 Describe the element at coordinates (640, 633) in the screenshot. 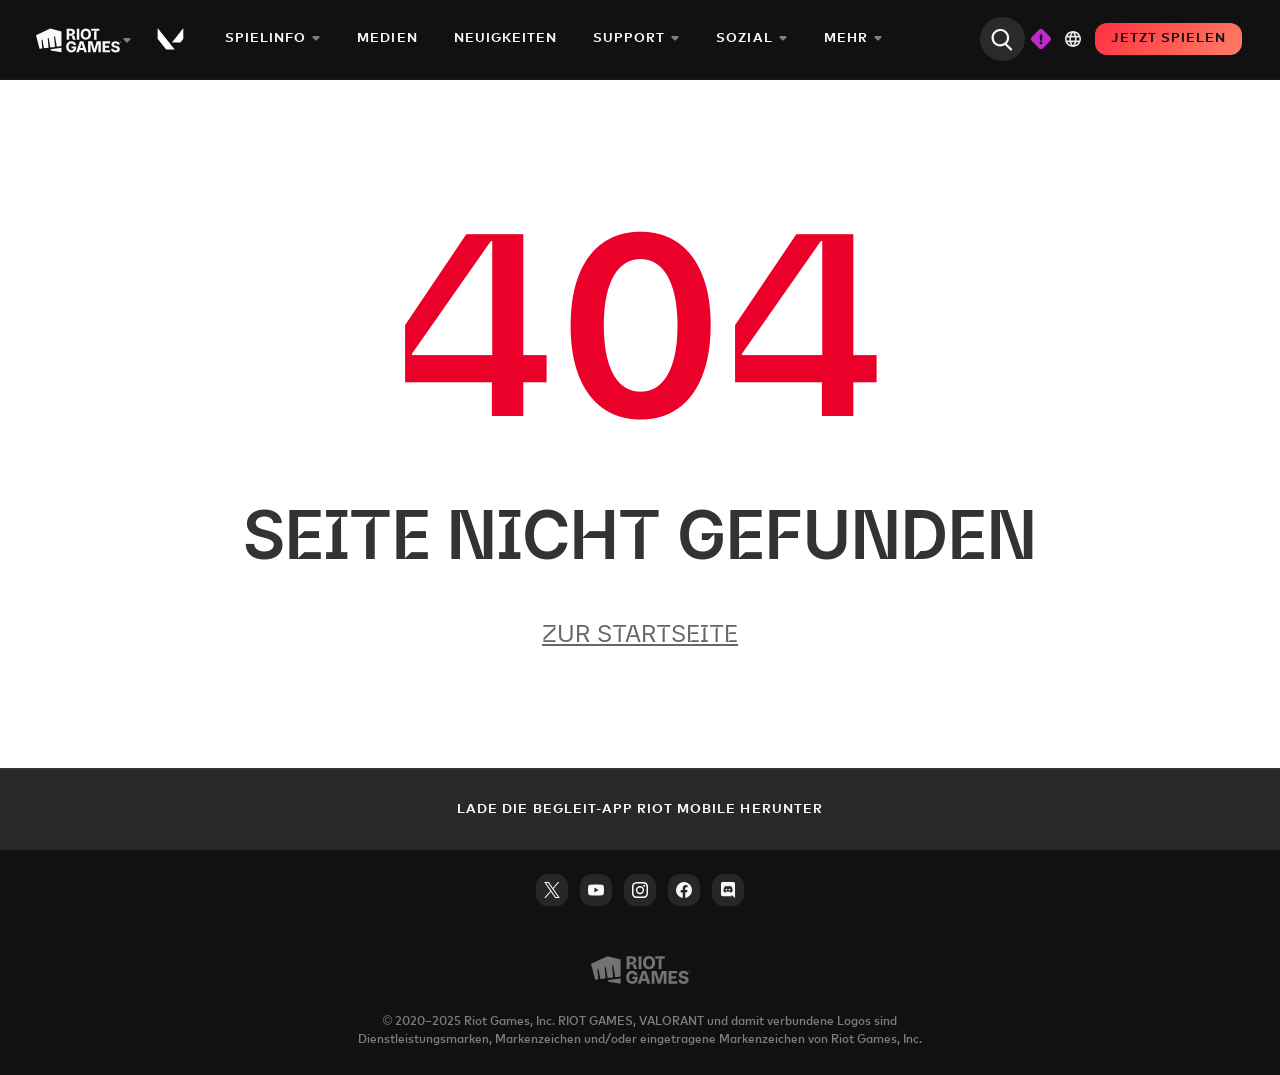

I see `Zur Startseite` at that location.